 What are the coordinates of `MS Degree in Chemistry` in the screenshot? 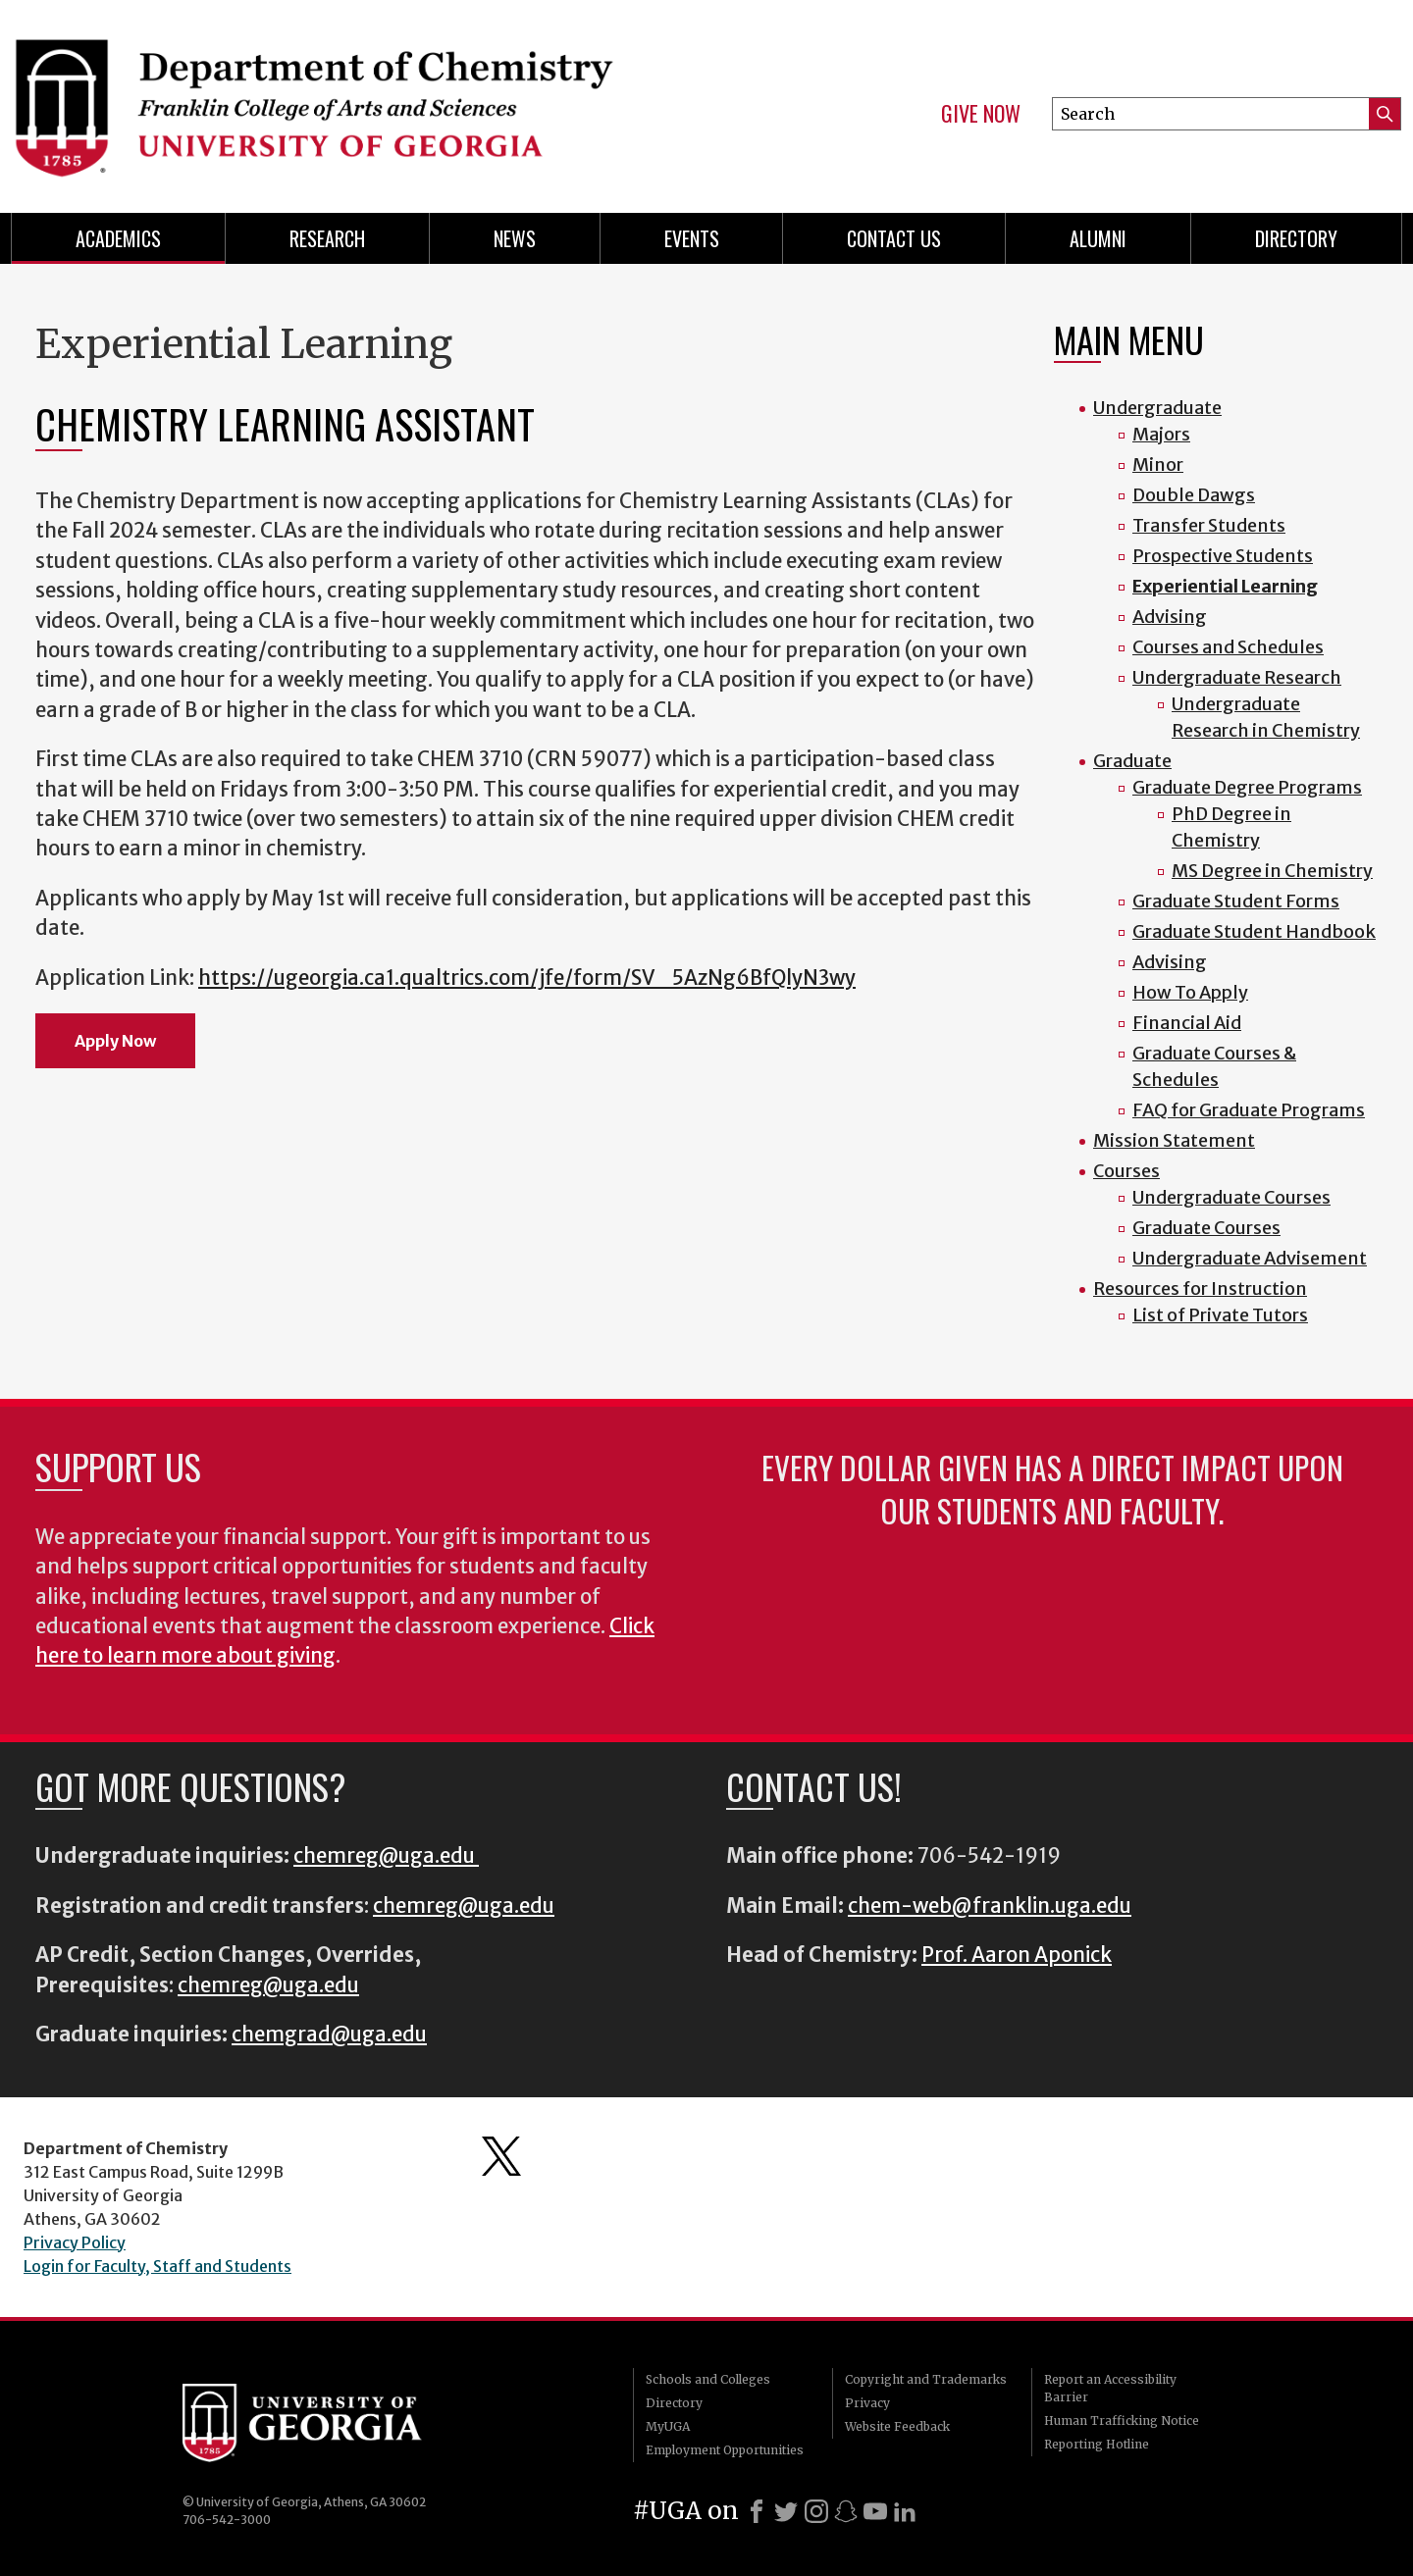 It's located at (1272, 870).